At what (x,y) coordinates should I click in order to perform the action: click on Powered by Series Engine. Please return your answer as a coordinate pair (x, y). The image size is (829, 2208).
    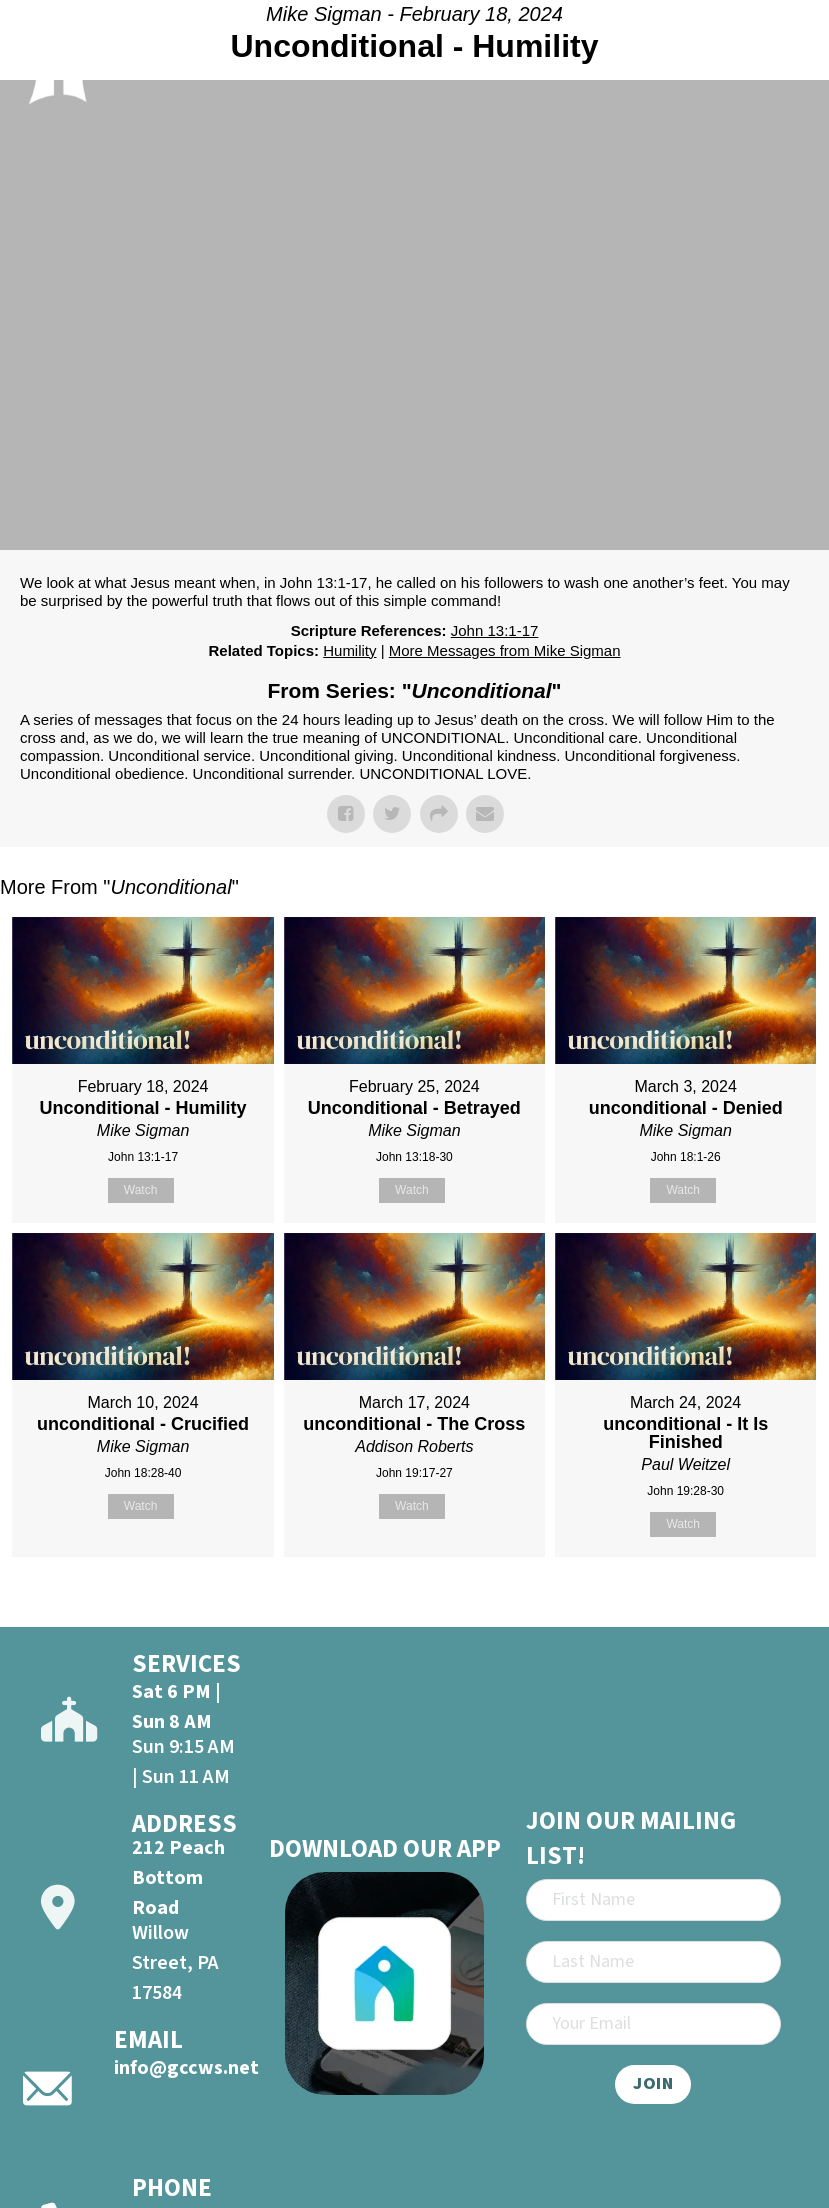
    Looking at the image, I should click on (755, 1607).